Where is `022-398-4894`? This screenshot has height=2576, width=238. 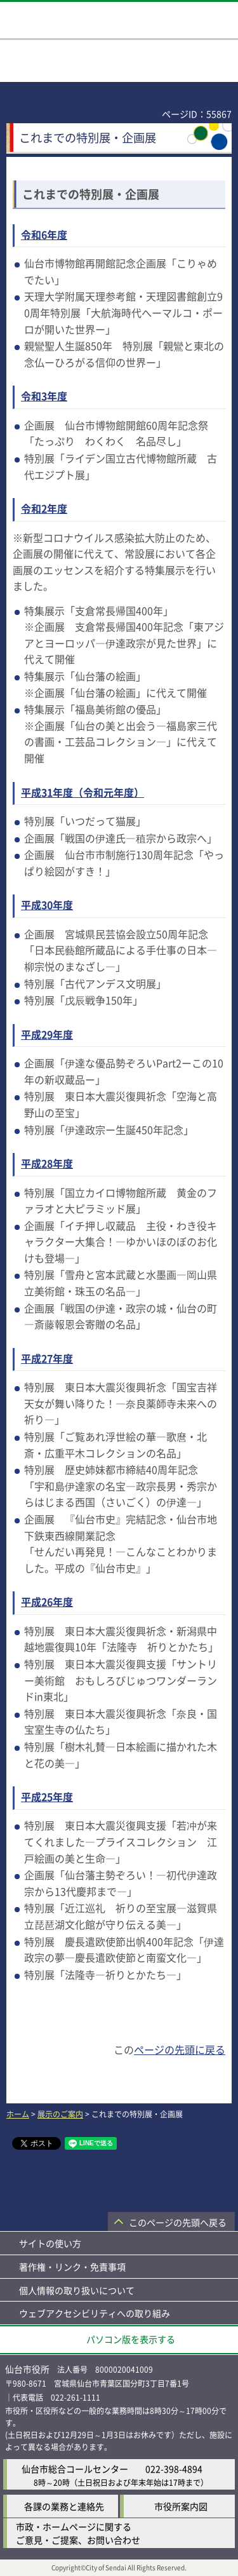 022-398-4894 is located at coordinates (173, 2468).